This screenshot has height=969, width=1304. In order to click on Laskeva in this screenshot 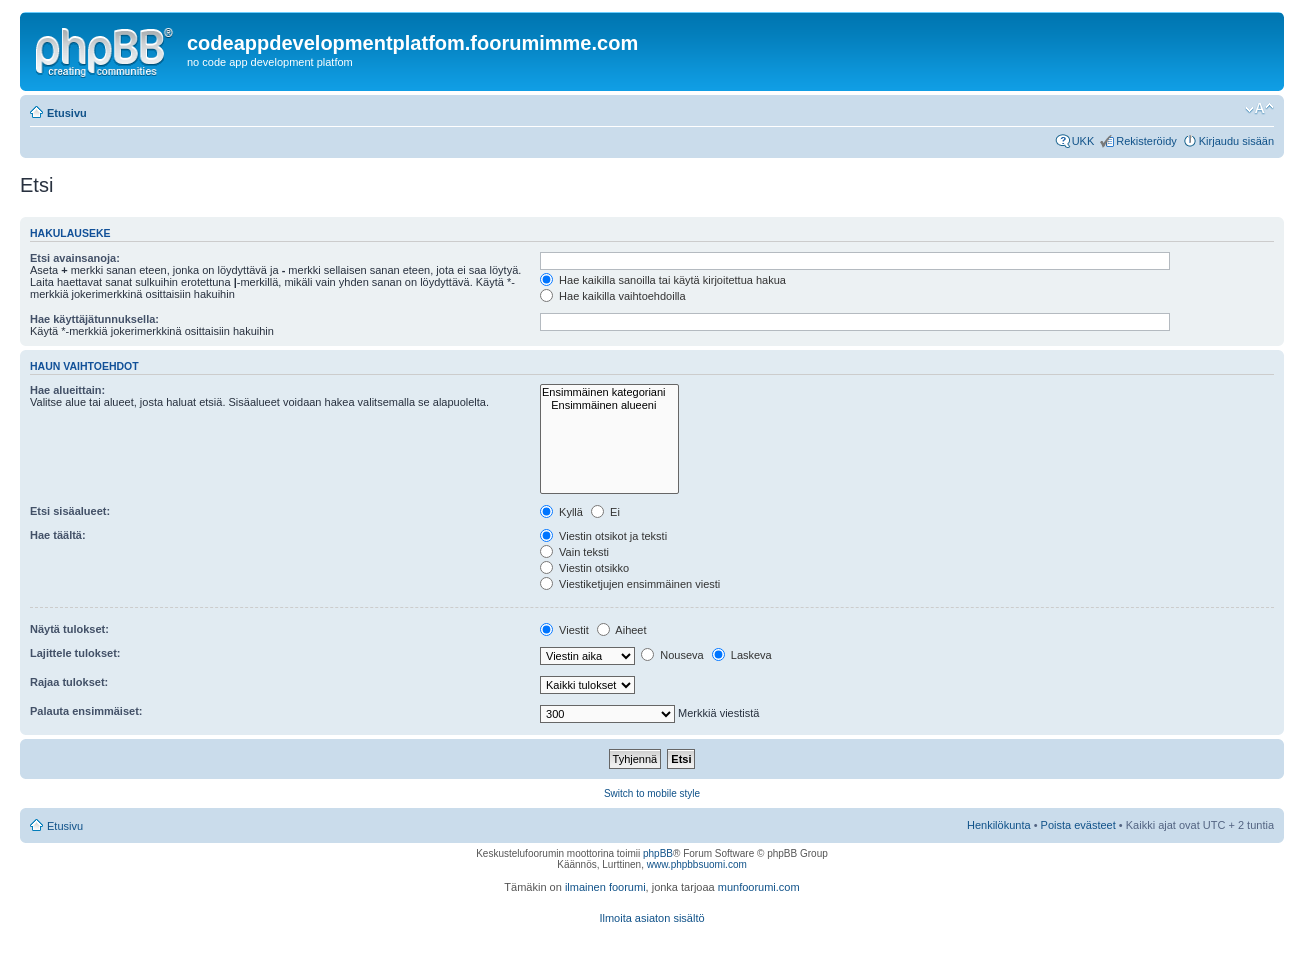, I will do `click(742, 655)`.